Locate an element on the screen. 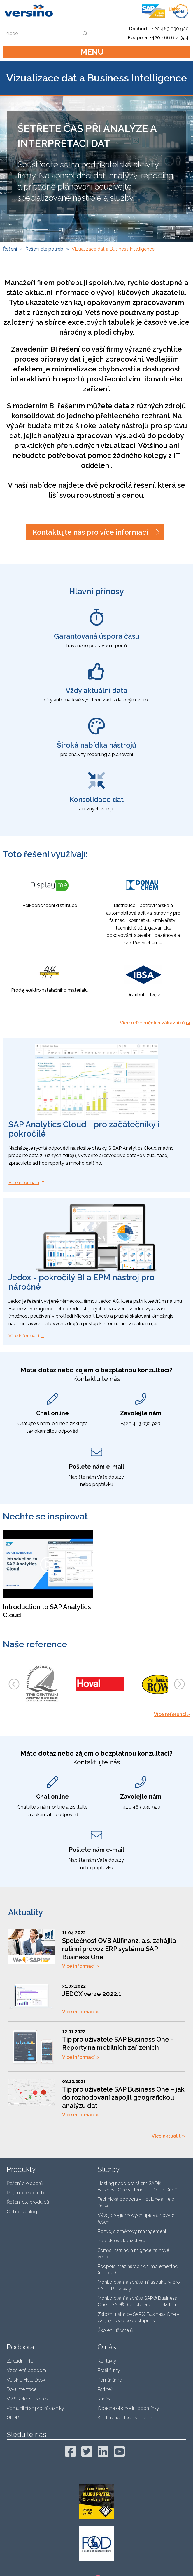 The width and height of the screenshot is (193, 2576). Tip pro uživatele SAP Business One – jak do rozhodování zapojit geografickou analýzu dat is located at coordinates (123, 2097).